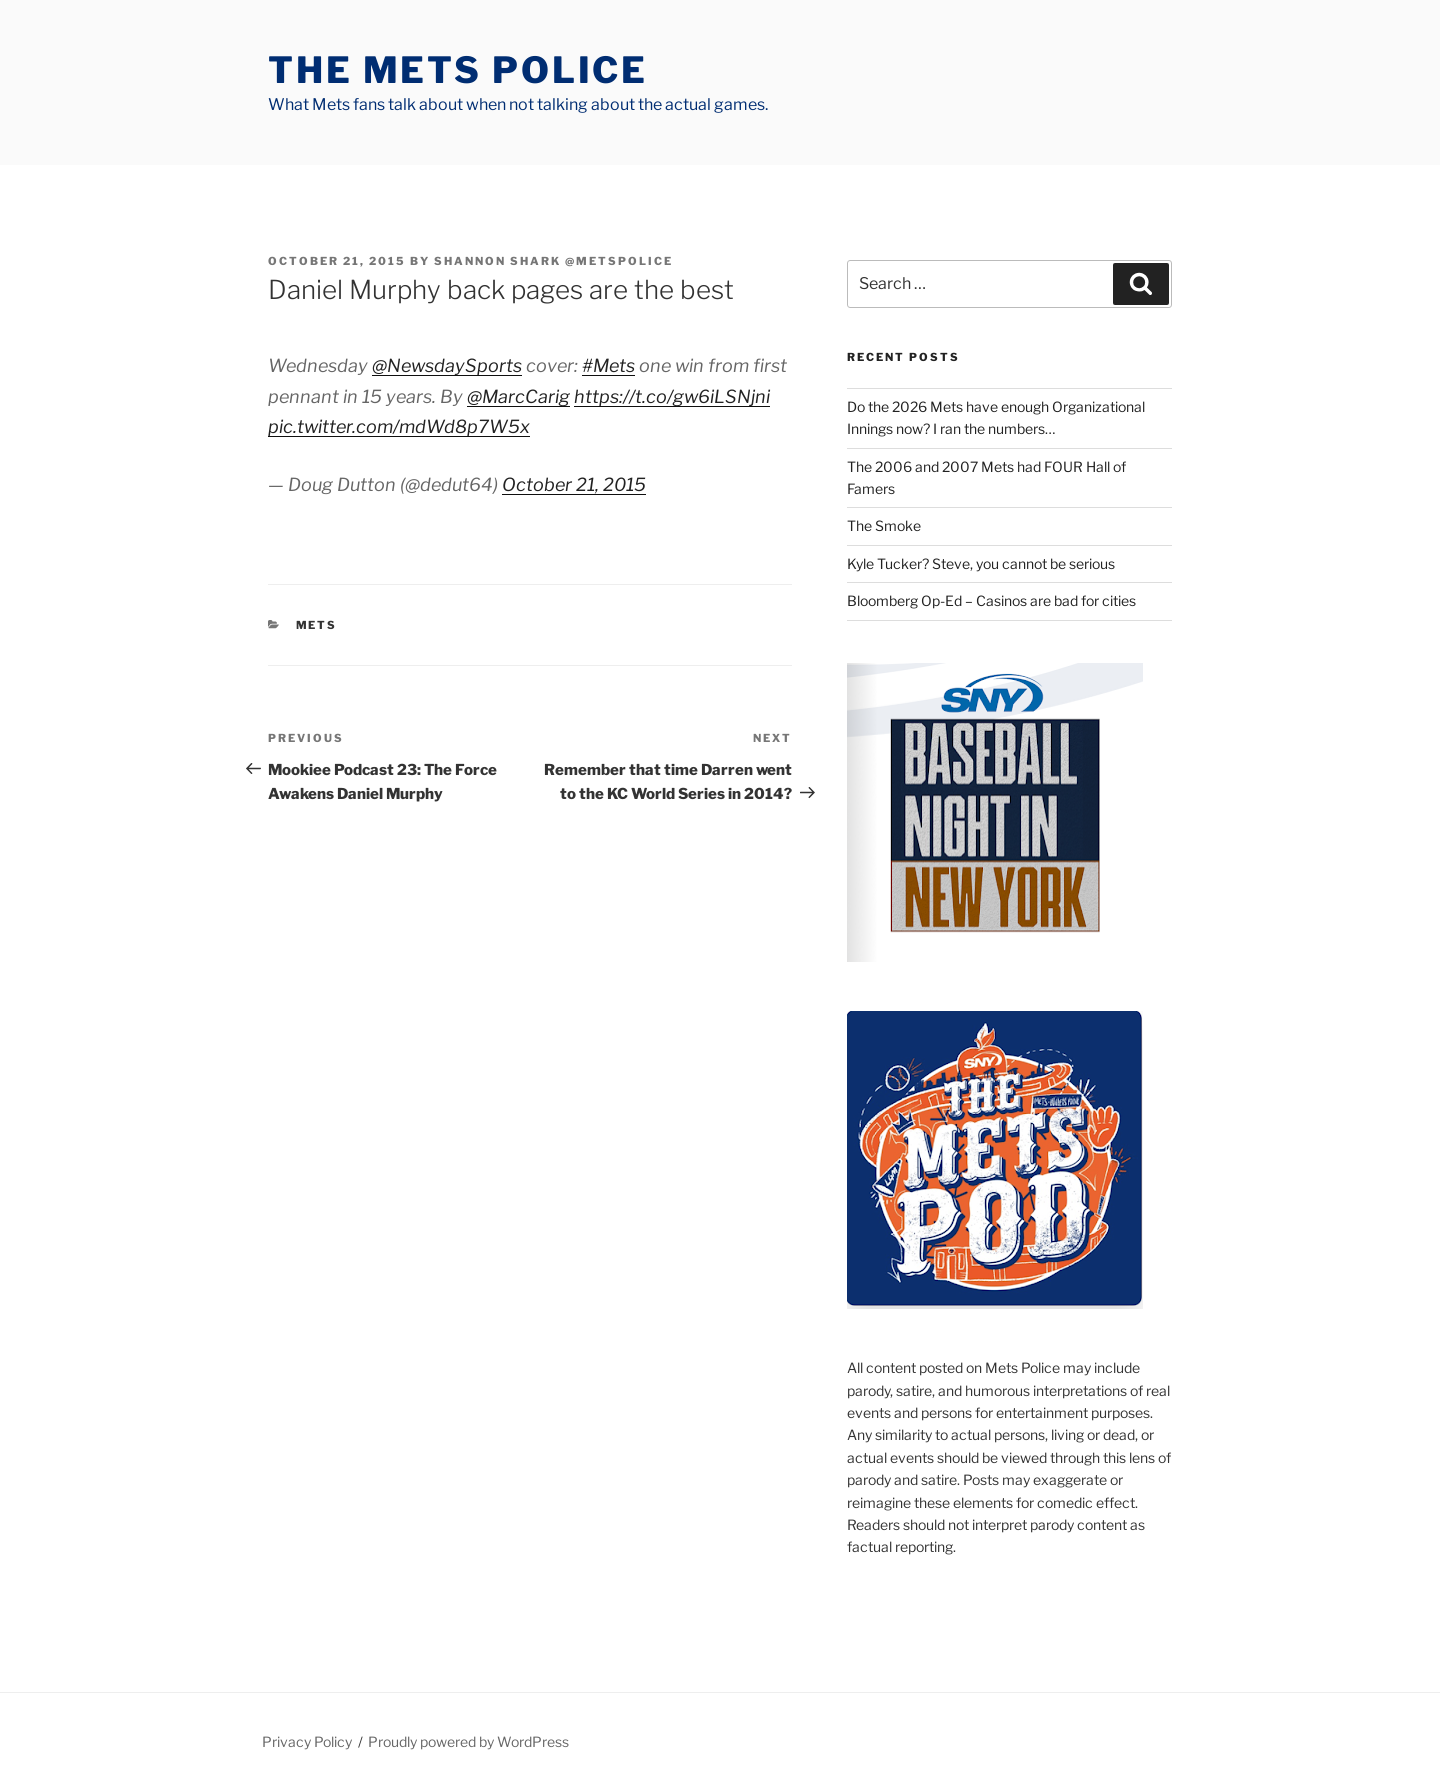 The image size is (1440, 1788). I want to click on Bloomberg Op-Ed – Casinos are bad for cities, so click(991, 600).